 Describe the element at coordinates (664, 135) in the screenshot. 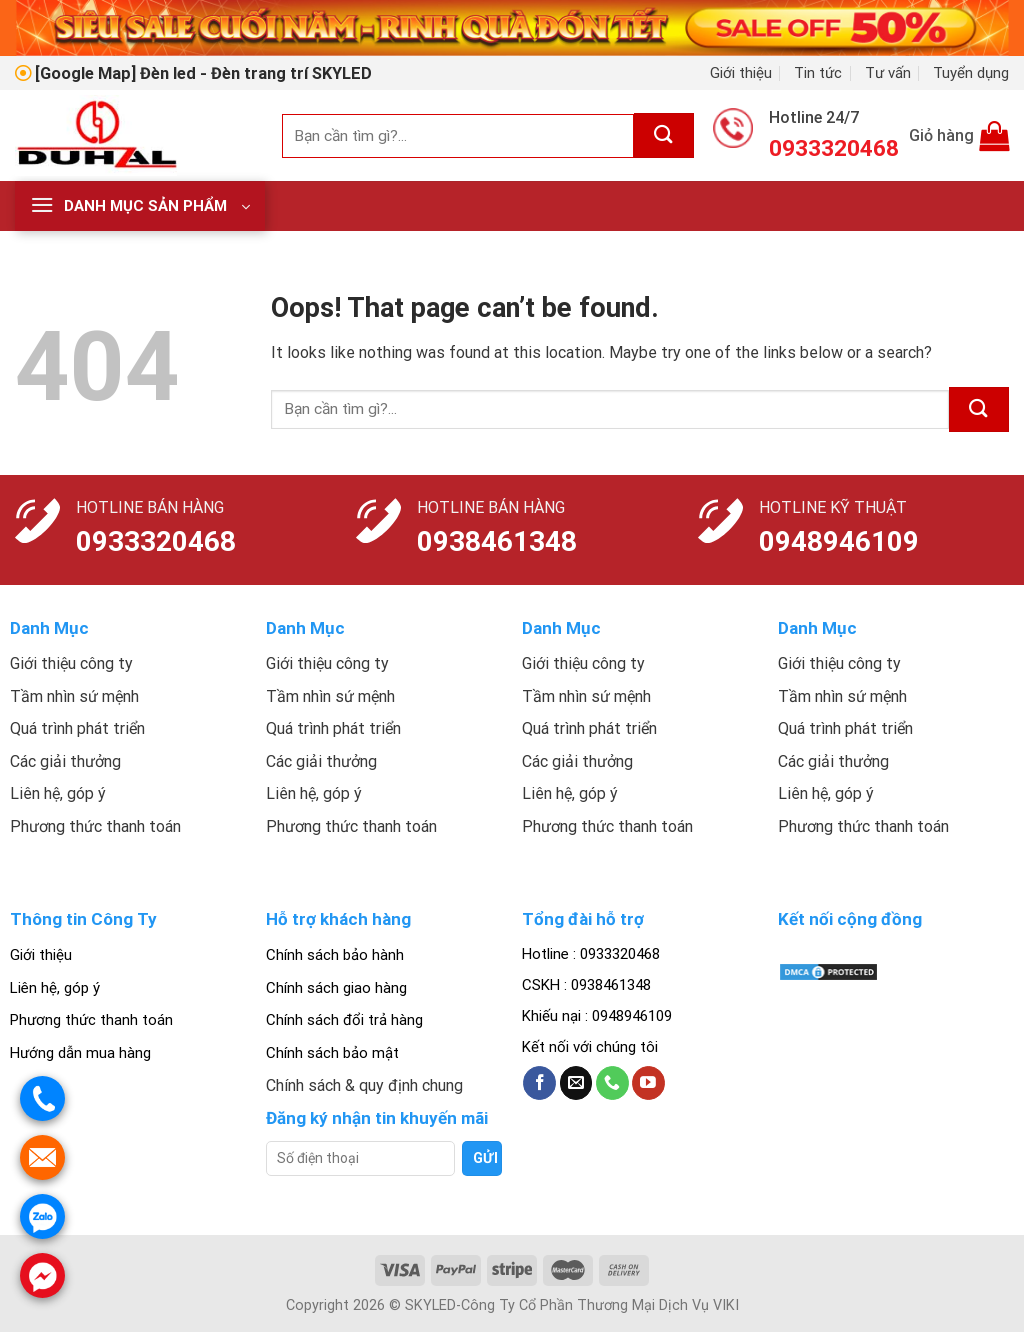

I see `[Submit]` at that location.